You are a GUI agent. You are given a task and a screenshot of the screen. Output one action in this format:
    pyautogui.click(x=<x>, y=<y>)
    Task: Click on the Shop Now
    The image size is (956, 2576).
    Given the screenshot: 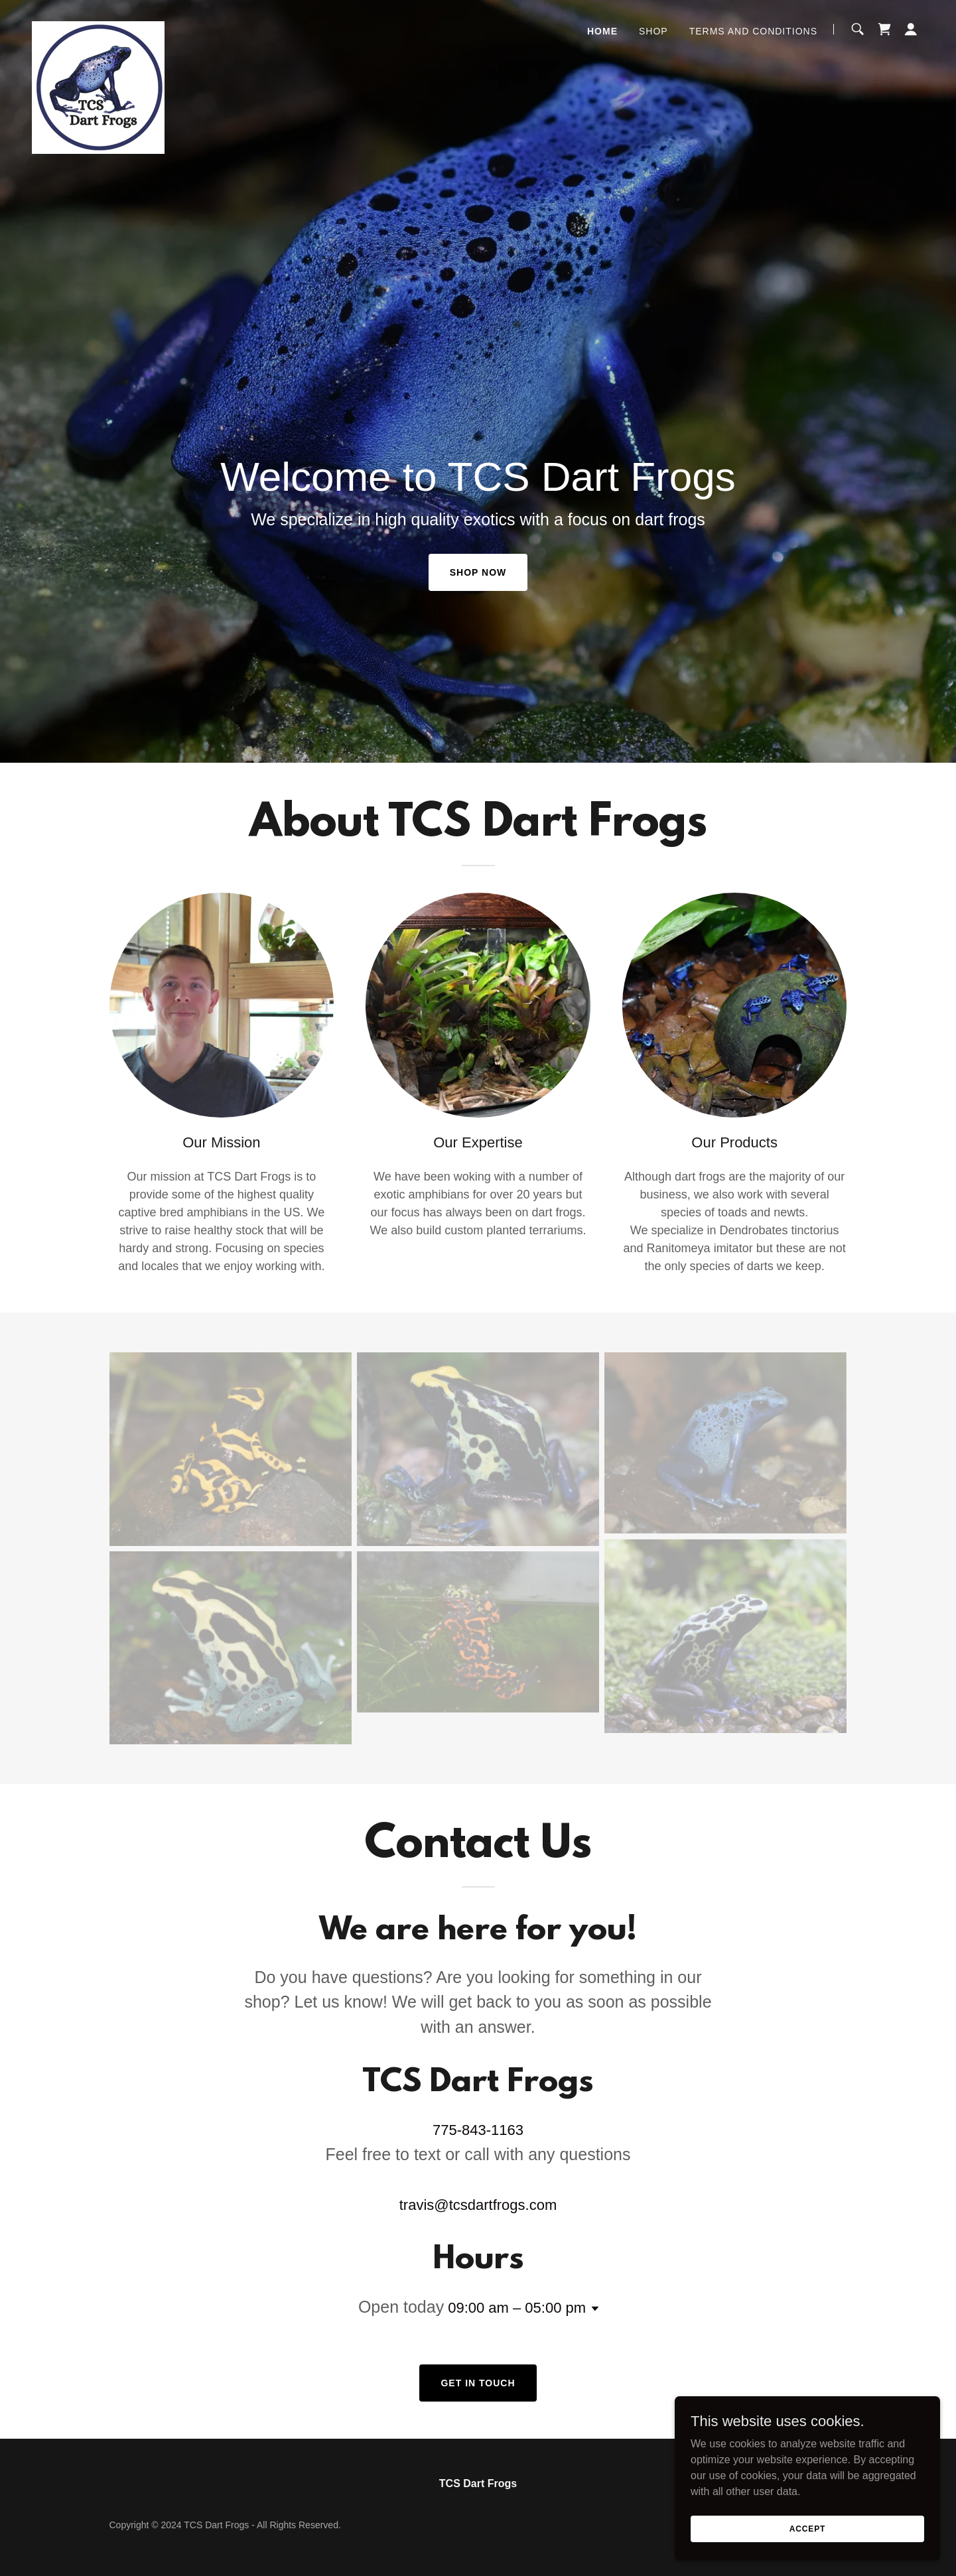 What is the action you would take?
    pyautogui.click(x=478, y=572)
    